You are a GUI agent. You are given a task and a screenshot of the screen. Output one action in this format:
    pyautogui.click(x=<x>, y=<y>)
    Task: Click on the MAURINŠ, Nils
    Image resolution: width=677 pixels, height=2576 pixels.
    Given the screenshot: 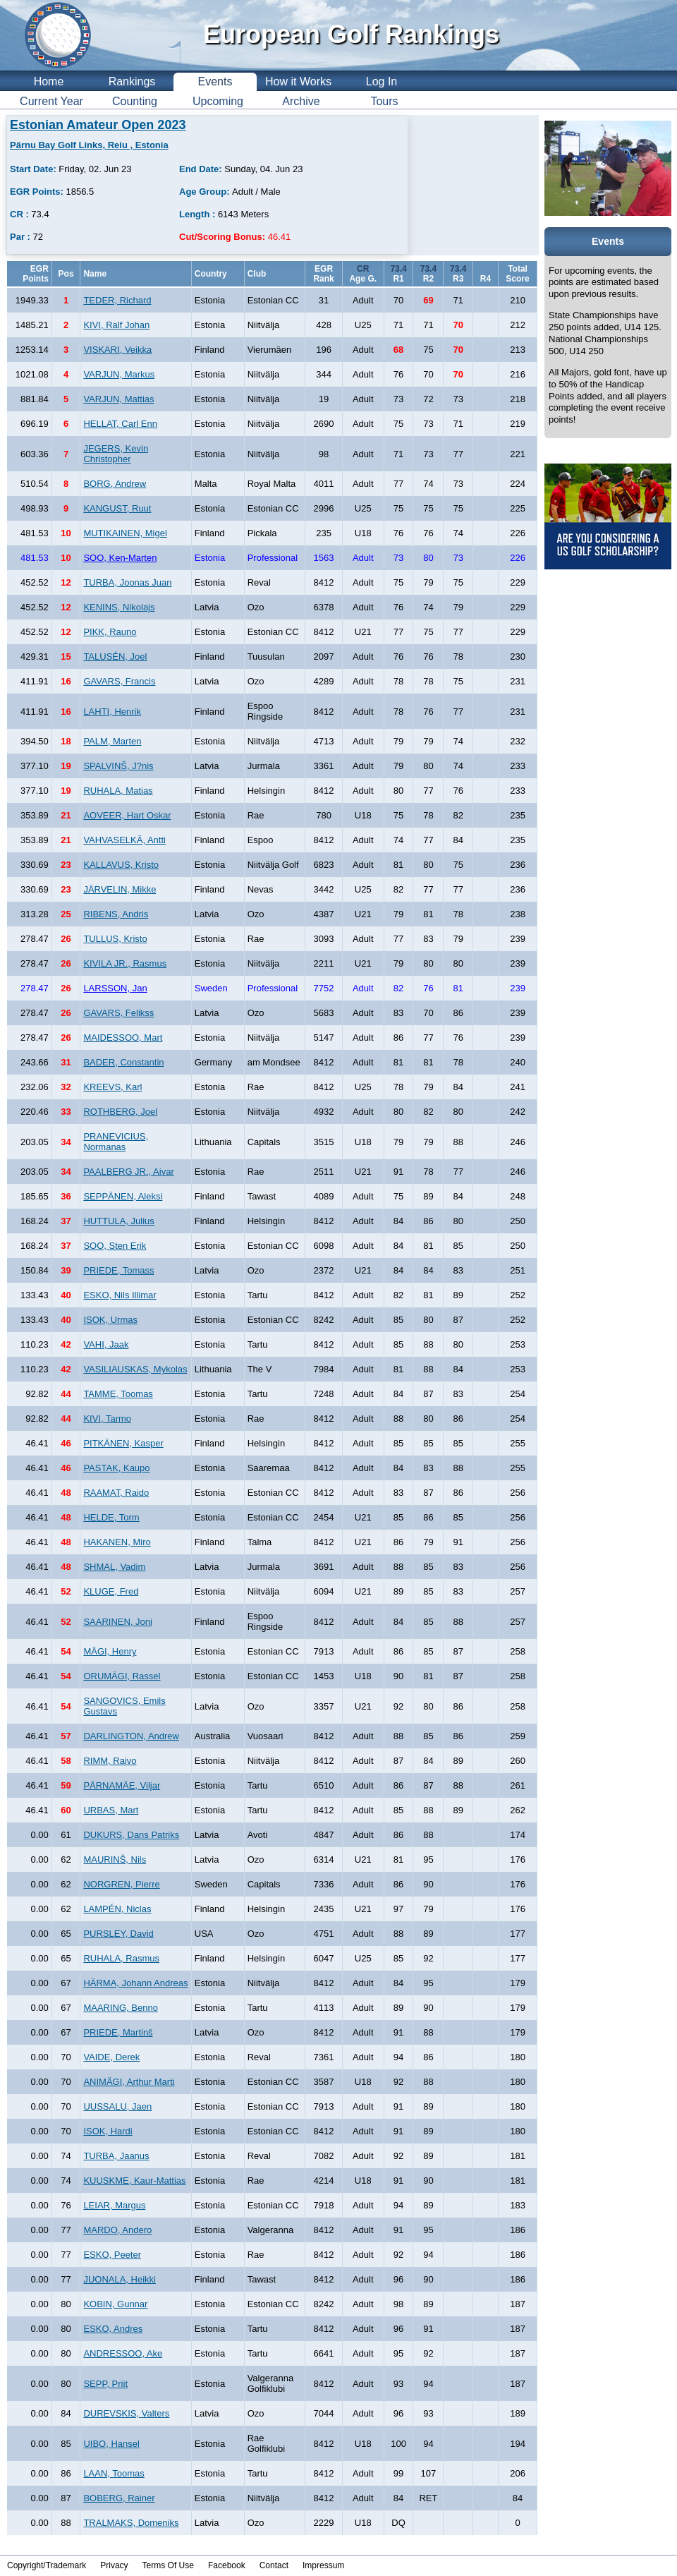 What is the action you would take?
    pyautogui.click(x=114, y=1859)
    